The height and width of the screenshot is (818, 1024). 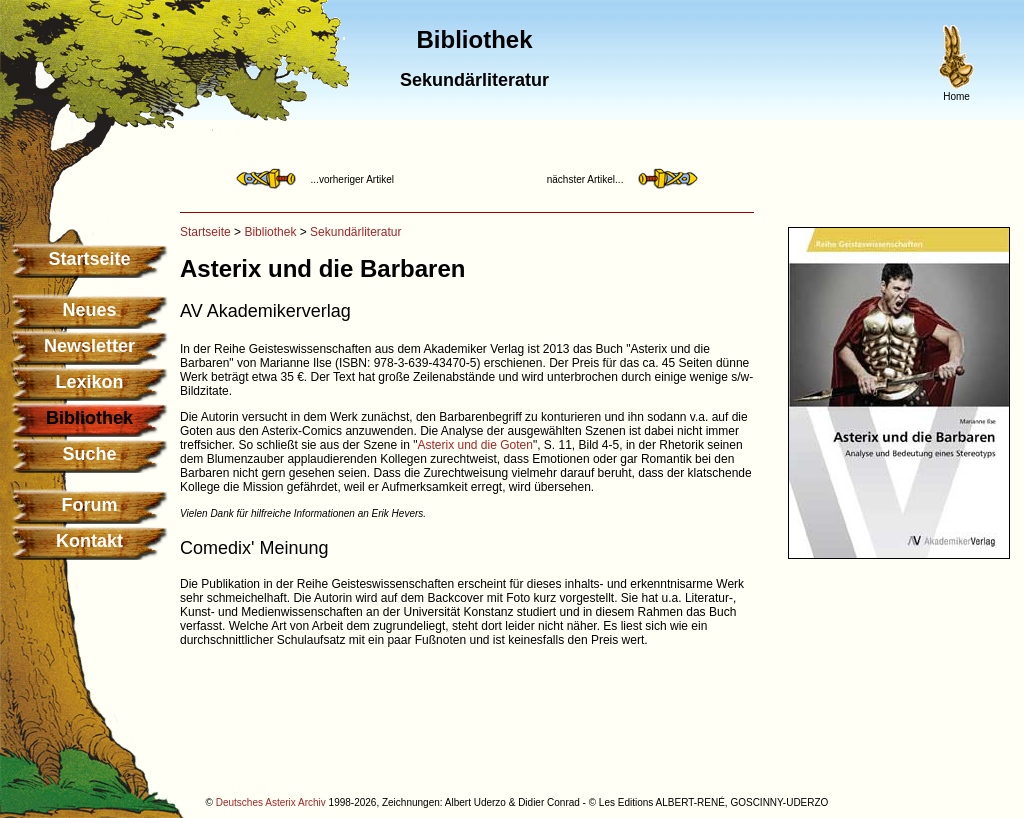 I want to click on Lexikon, so click(x=89, y=382).